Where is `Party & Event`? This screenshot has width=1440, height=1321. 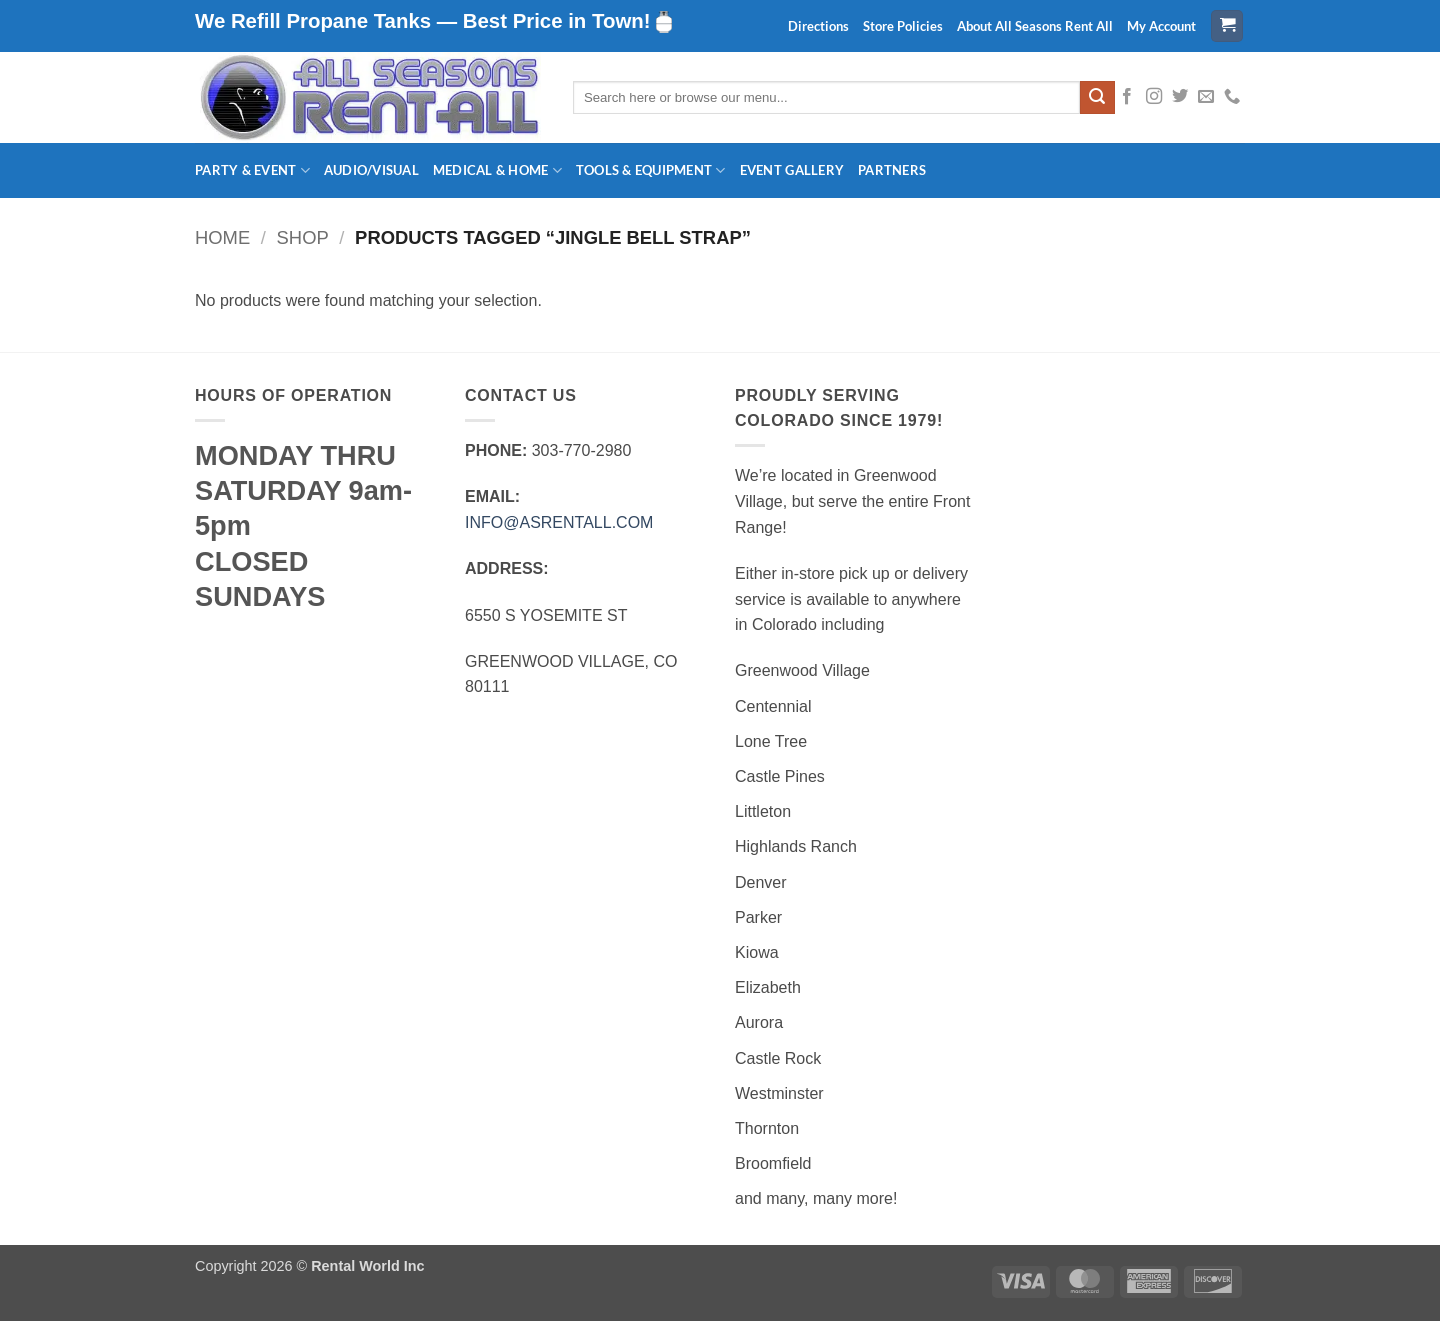
Party & Event is located at coordinates (252, 170).